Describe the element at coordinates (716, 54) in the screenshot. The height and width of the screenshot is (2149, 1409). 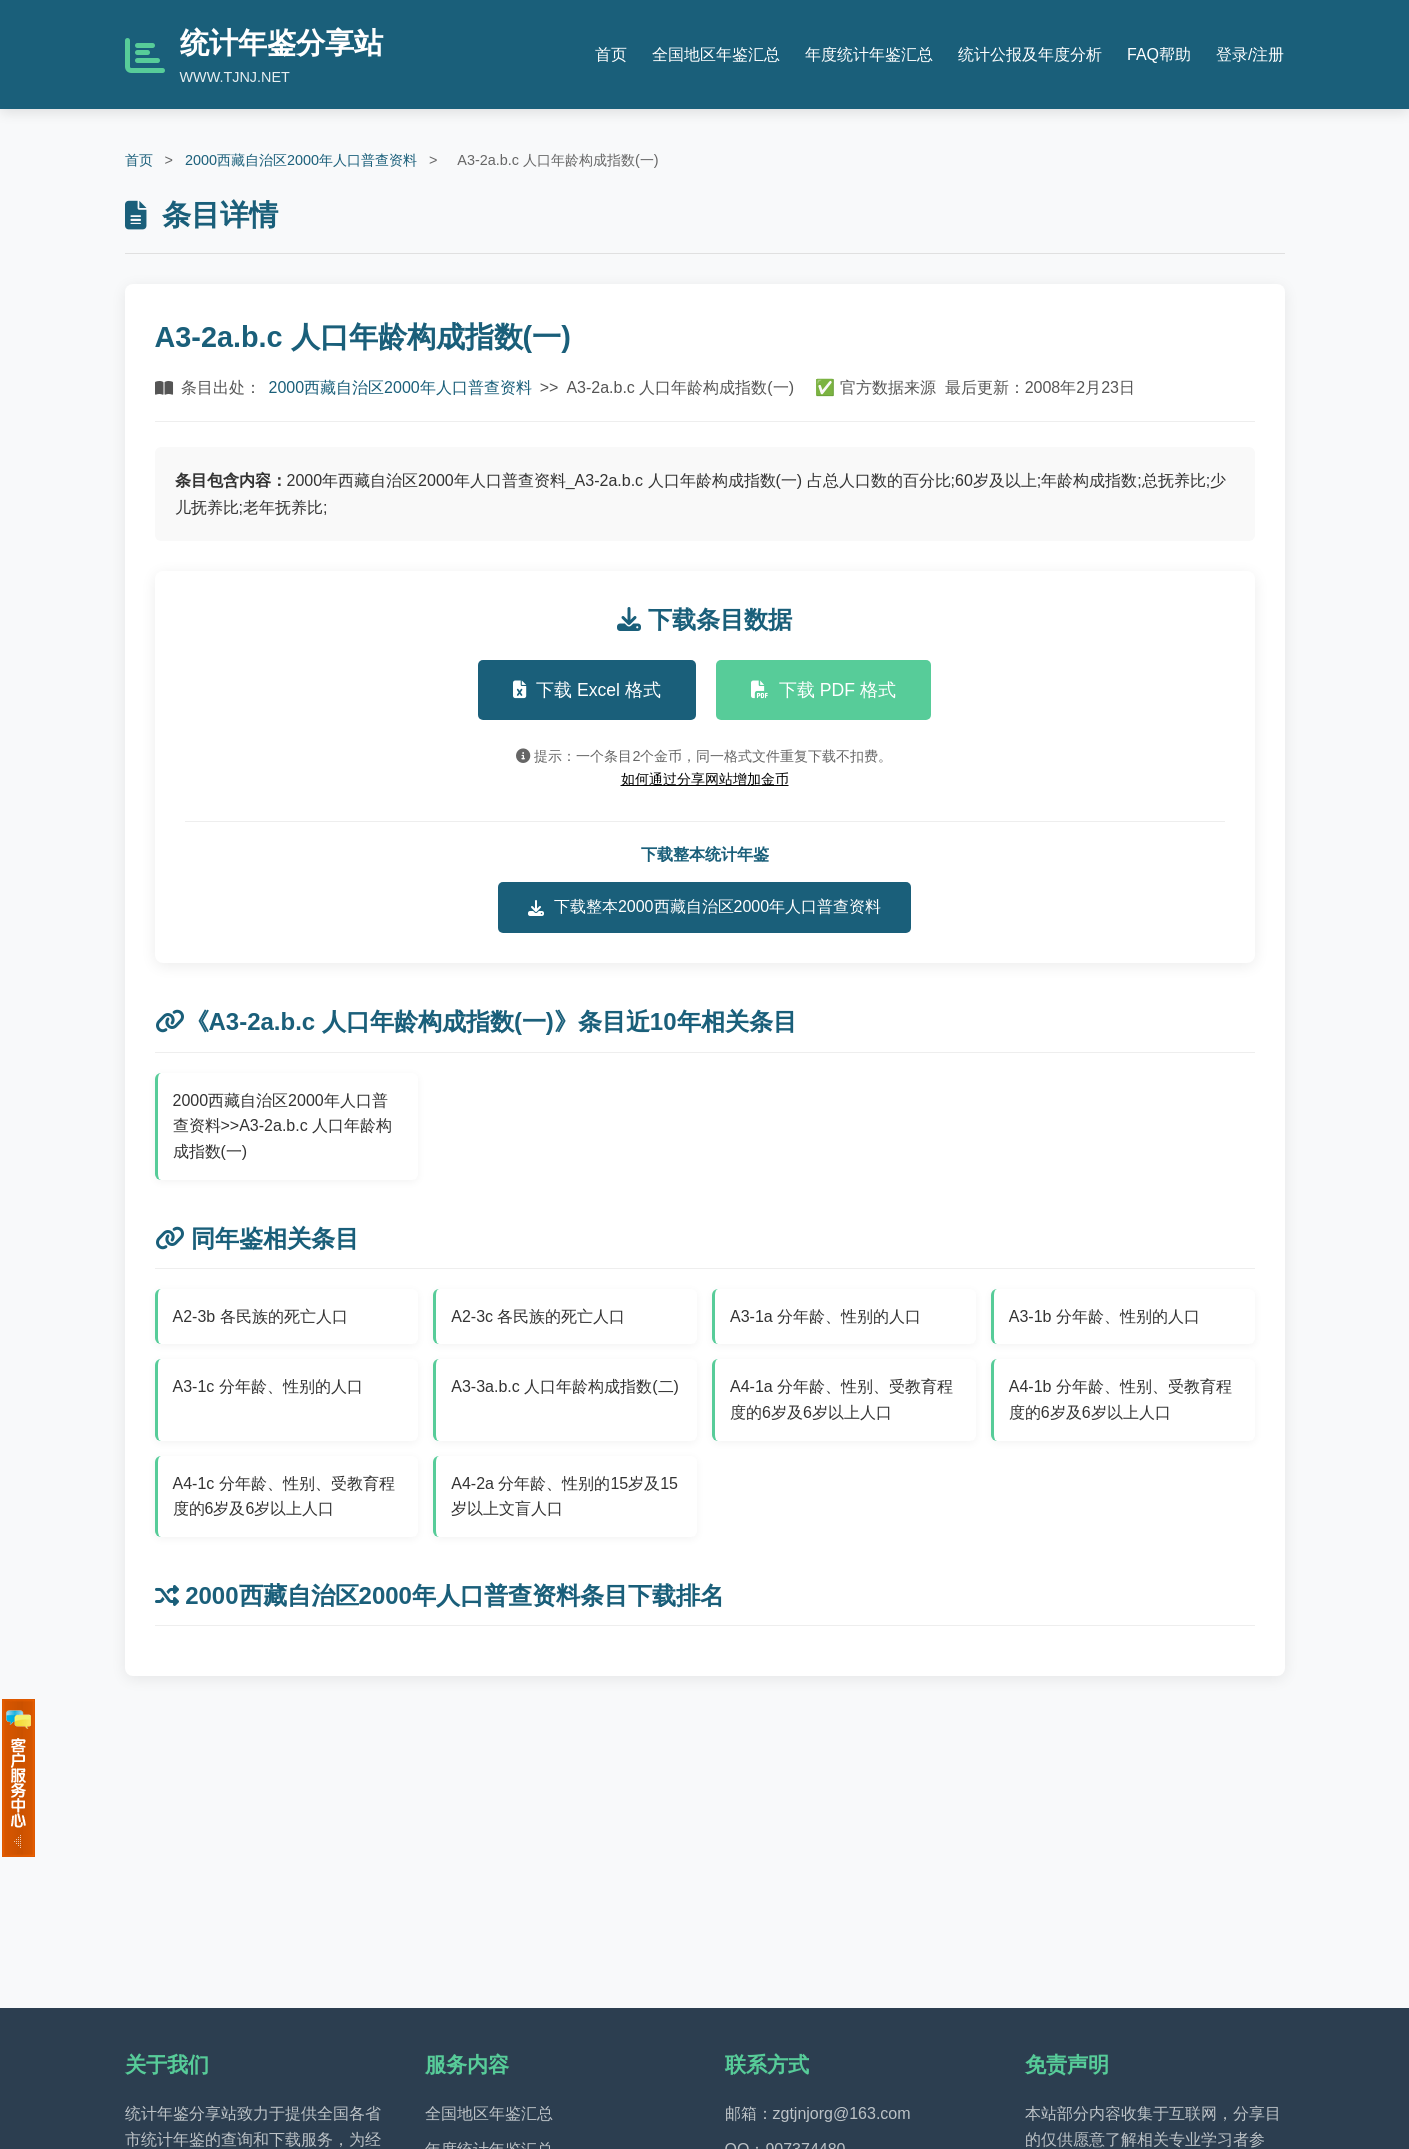
I see `全国地区年鉴汇总` at that location.